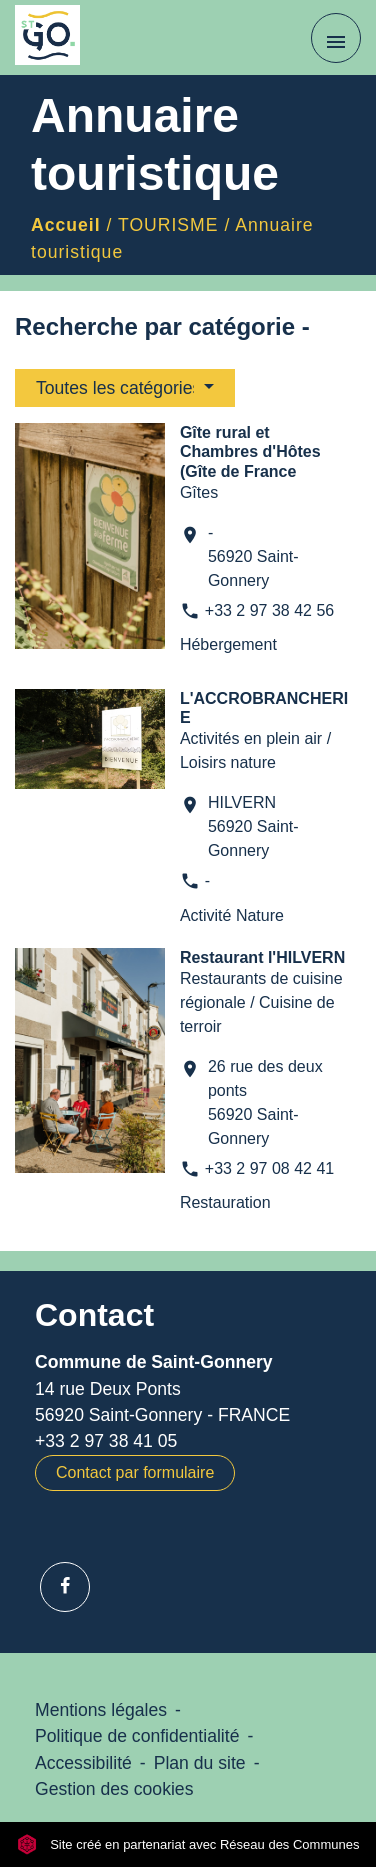 This screenshot has width=376, height=1867. What do you see at coordinates (83, 1763) in the screenshot?
I see `Accessibilité` at bounding box center [83, 1763].